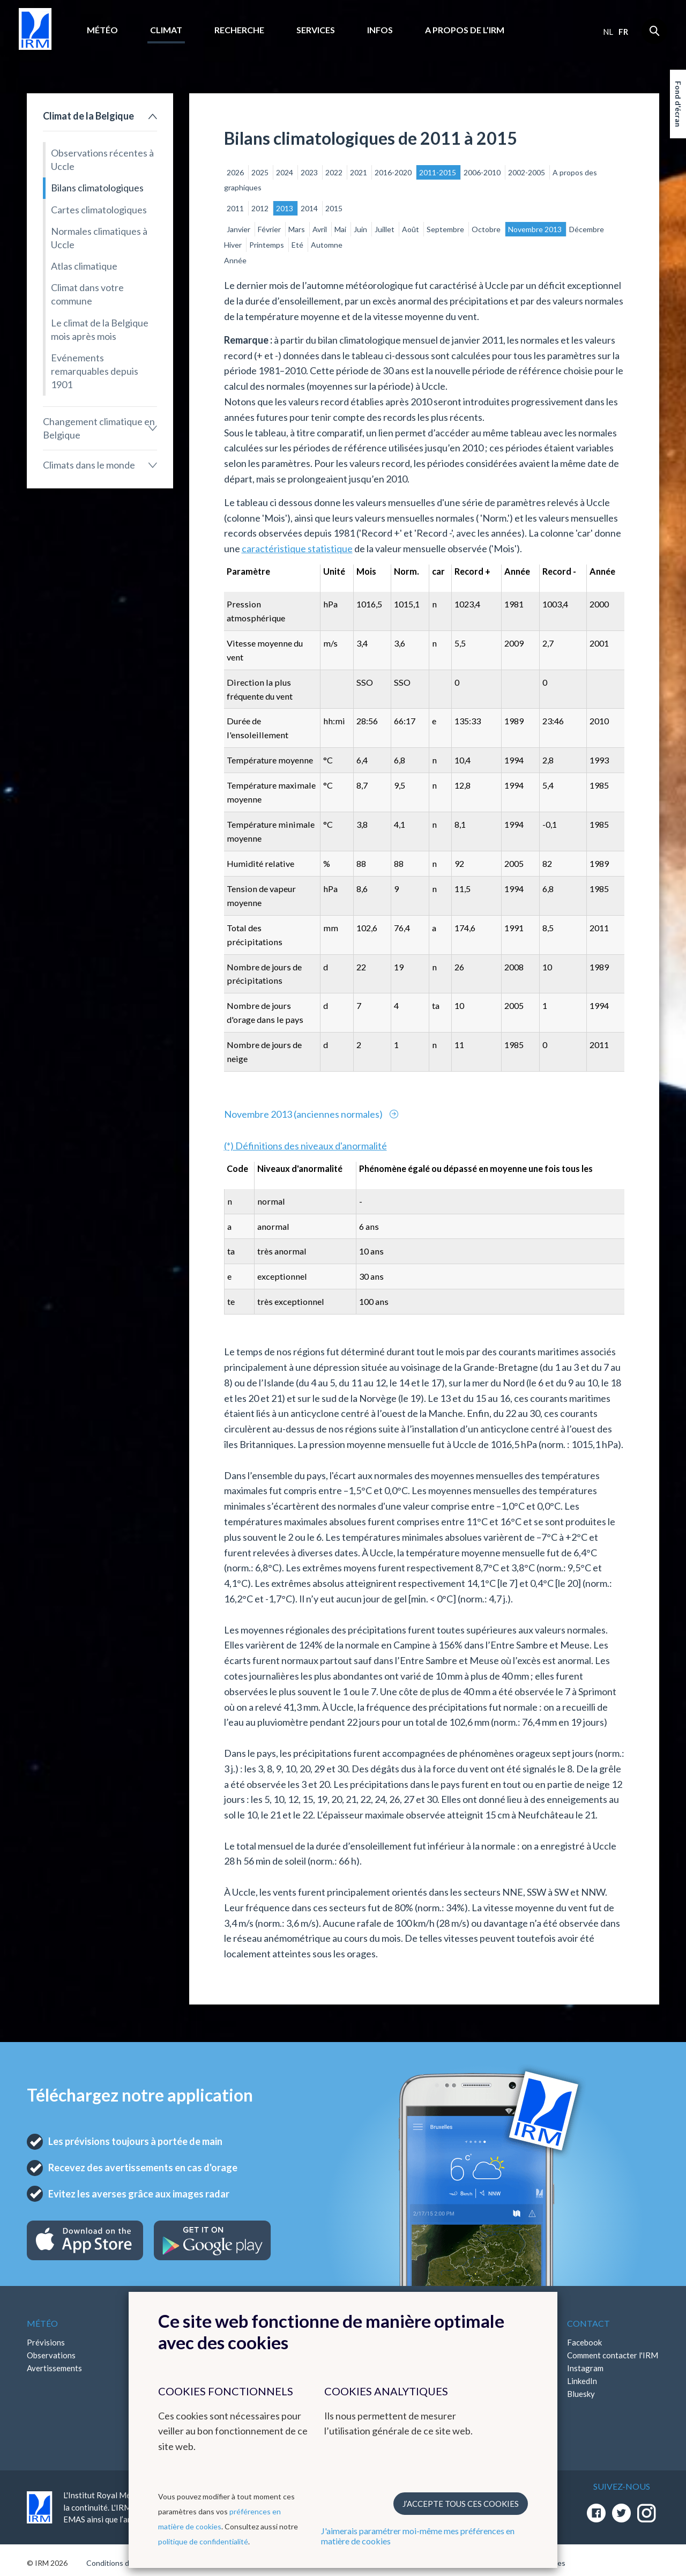 This screenshot has height=2576, width=686. What do you see at coordinates (483, 172) in the screenshot?
I see `2006-2010` at bounding box center [483, 172].